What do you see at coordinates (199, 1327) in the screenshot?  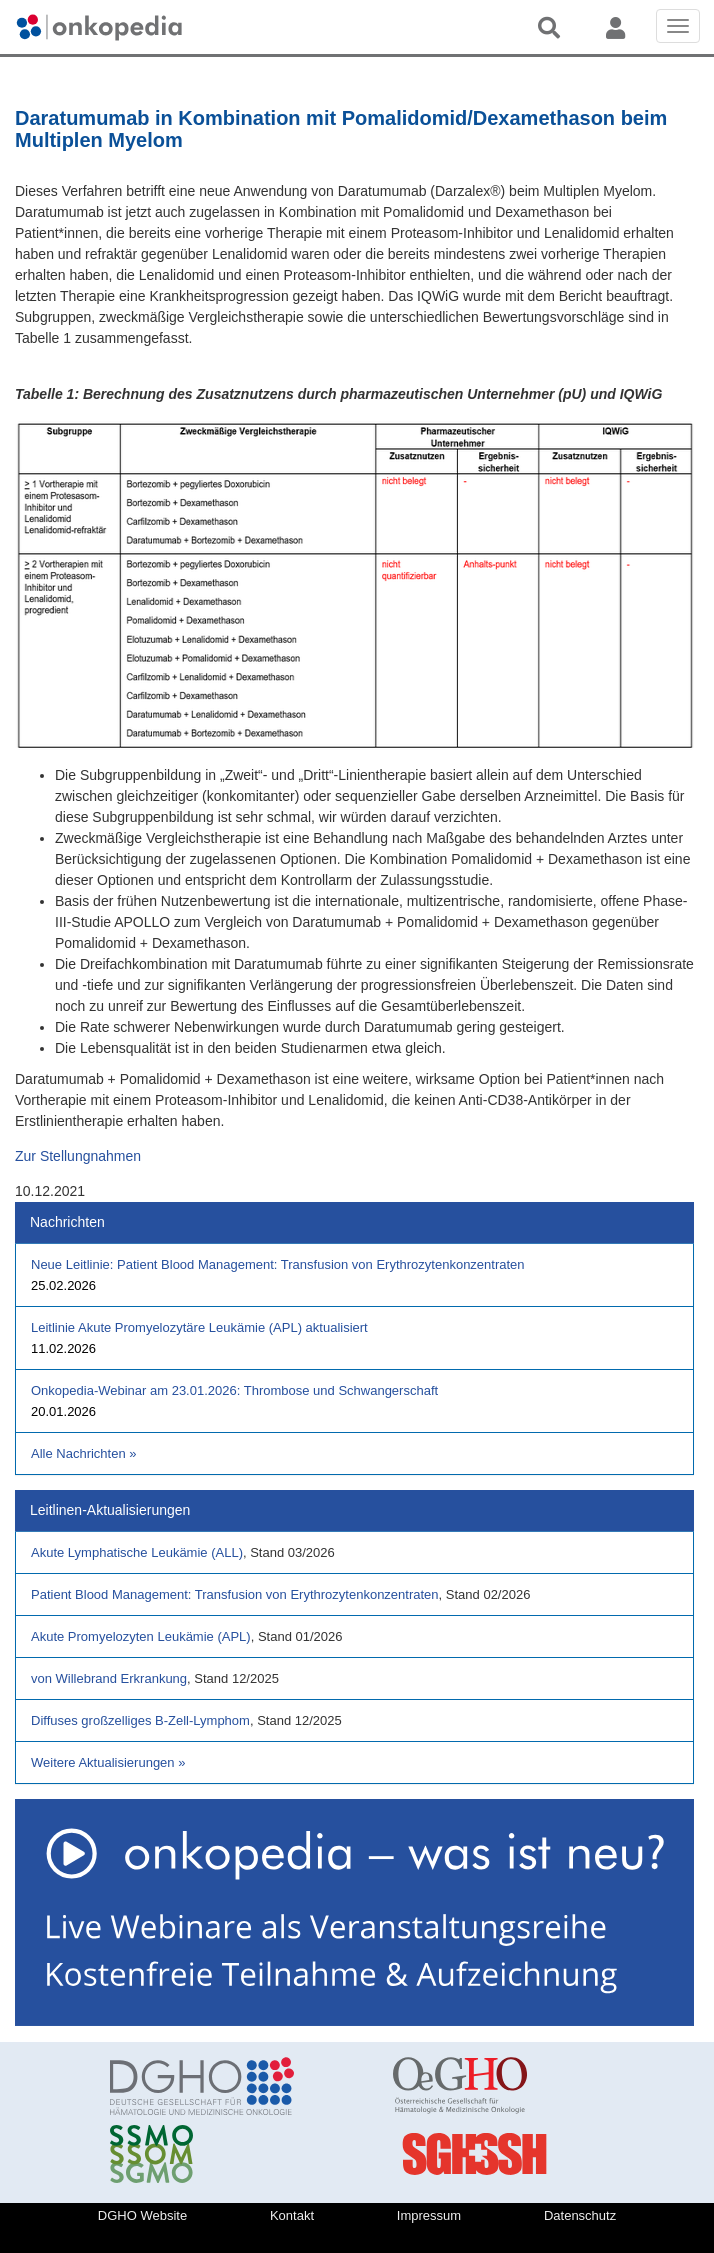 I see `Leitlinie Akute Promyelozytäre Leukämie (APL) aktualisiert` at bounding box center [199, 1327].